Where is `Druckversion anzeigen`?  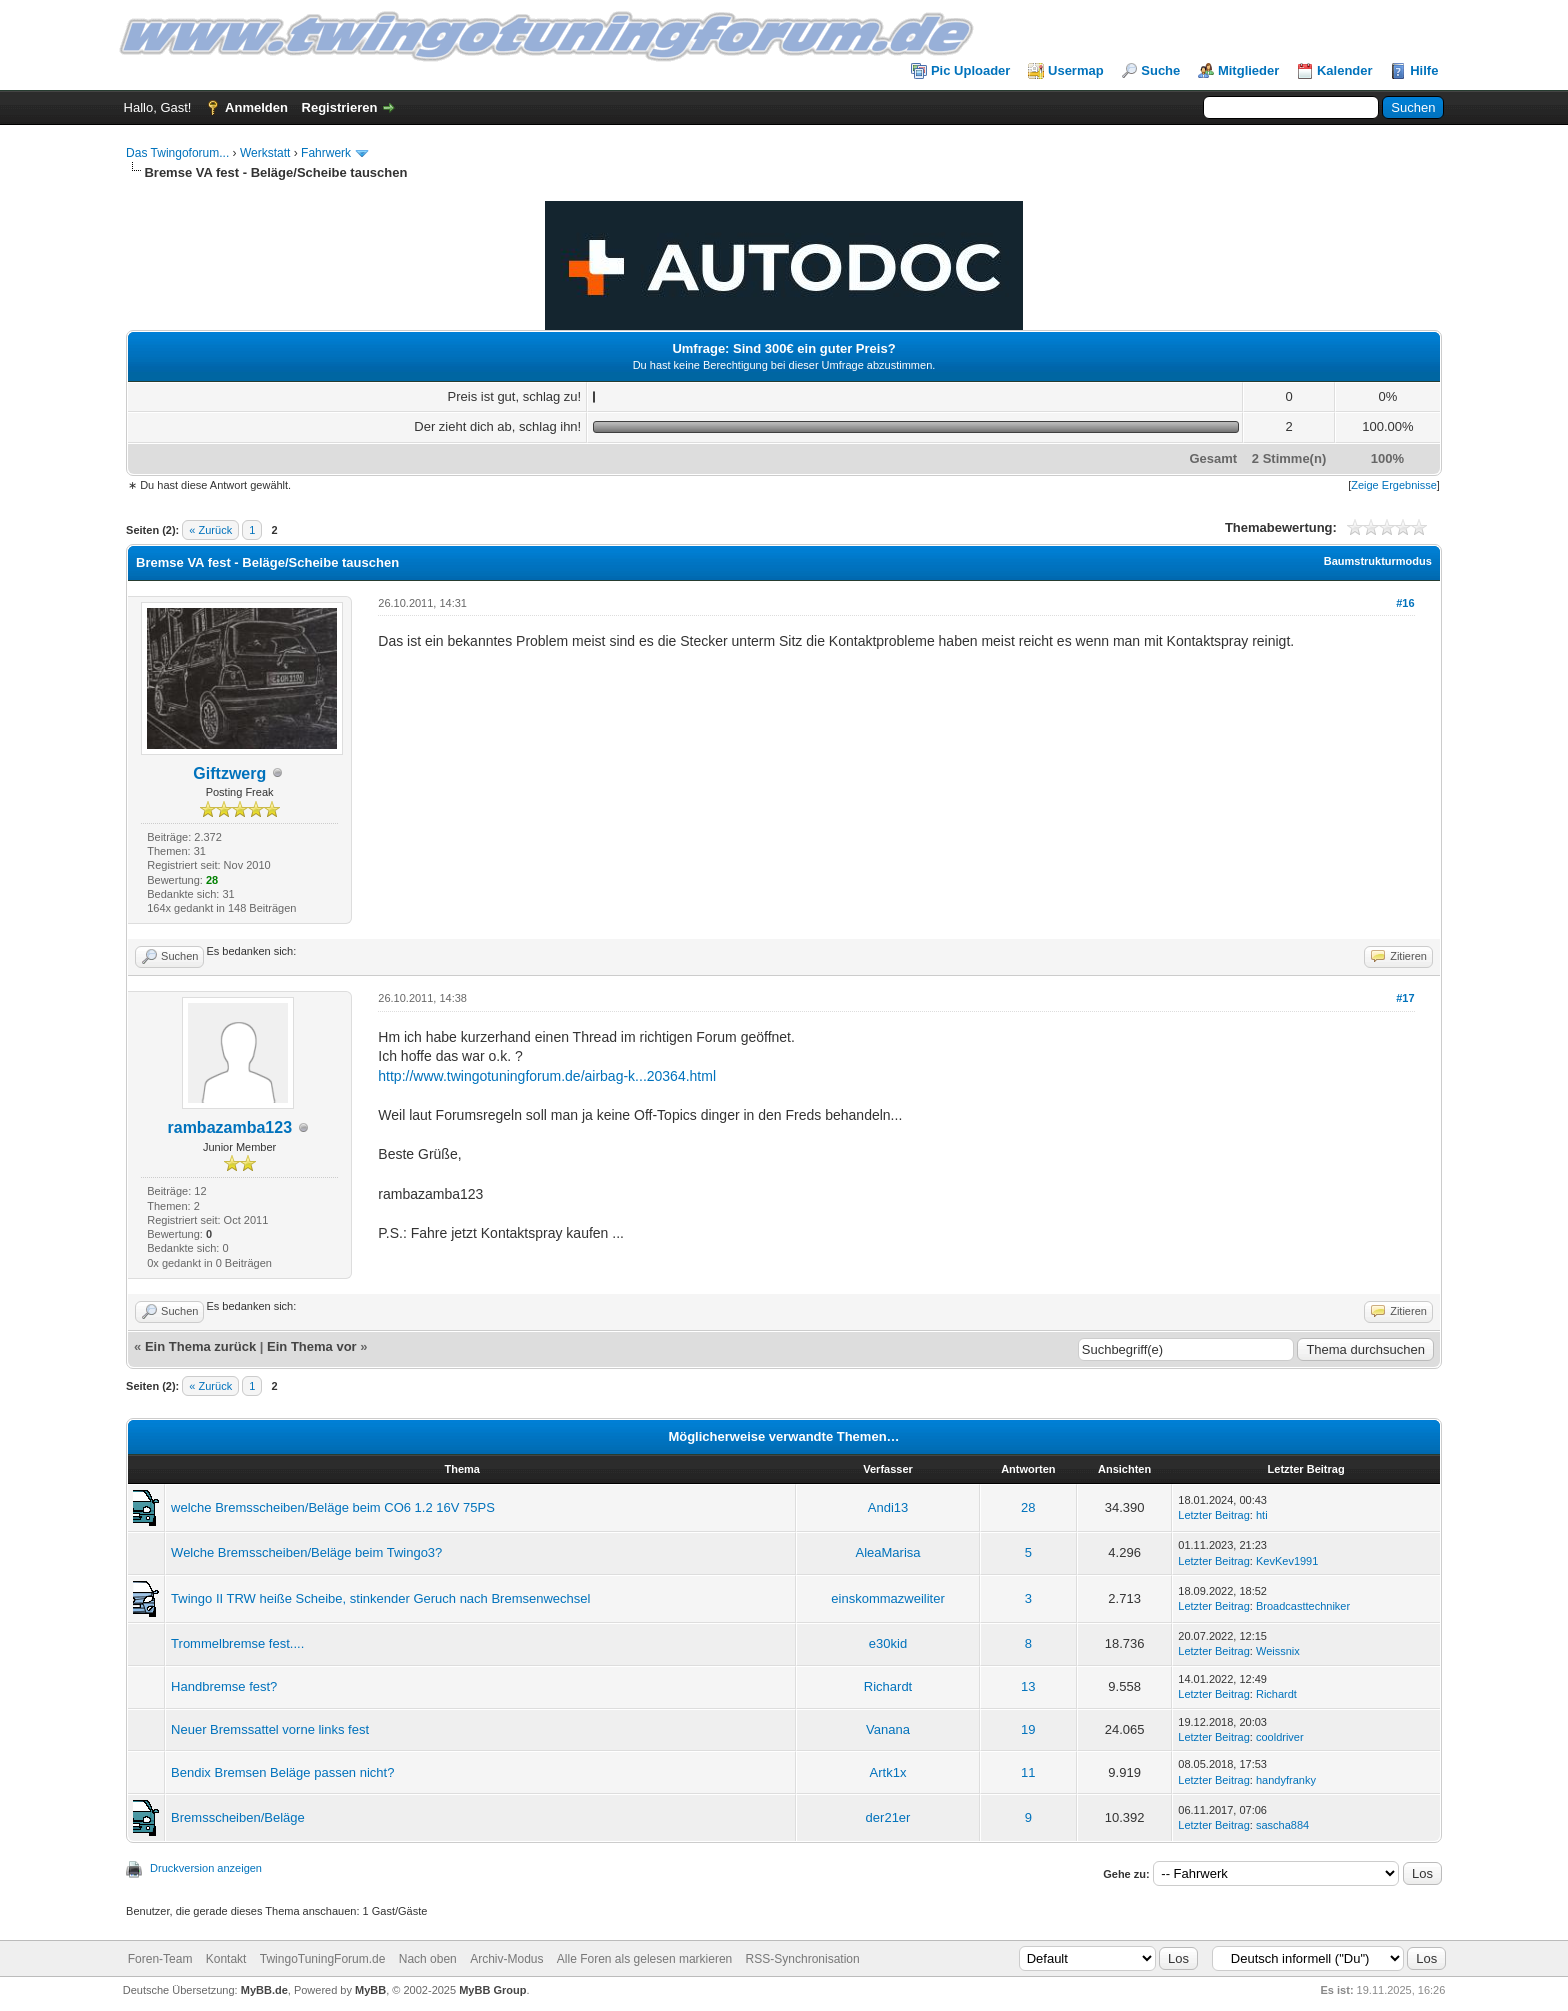 Druckversion anzeigen is located at coordinates (206, 1868).